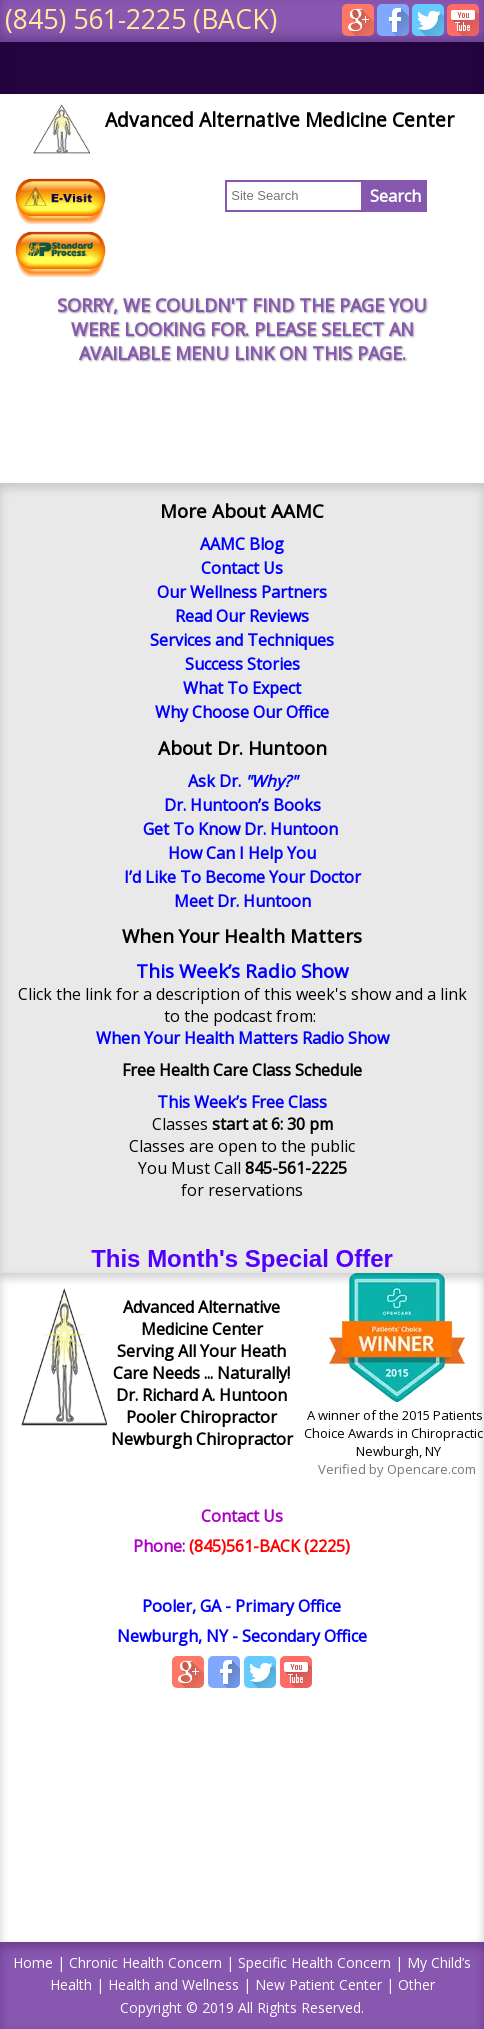 This screenshot has height=2029, width=484. Describe the element at coordinates (242, 1168) in the screenshot. I see `You Must Call` at that location.